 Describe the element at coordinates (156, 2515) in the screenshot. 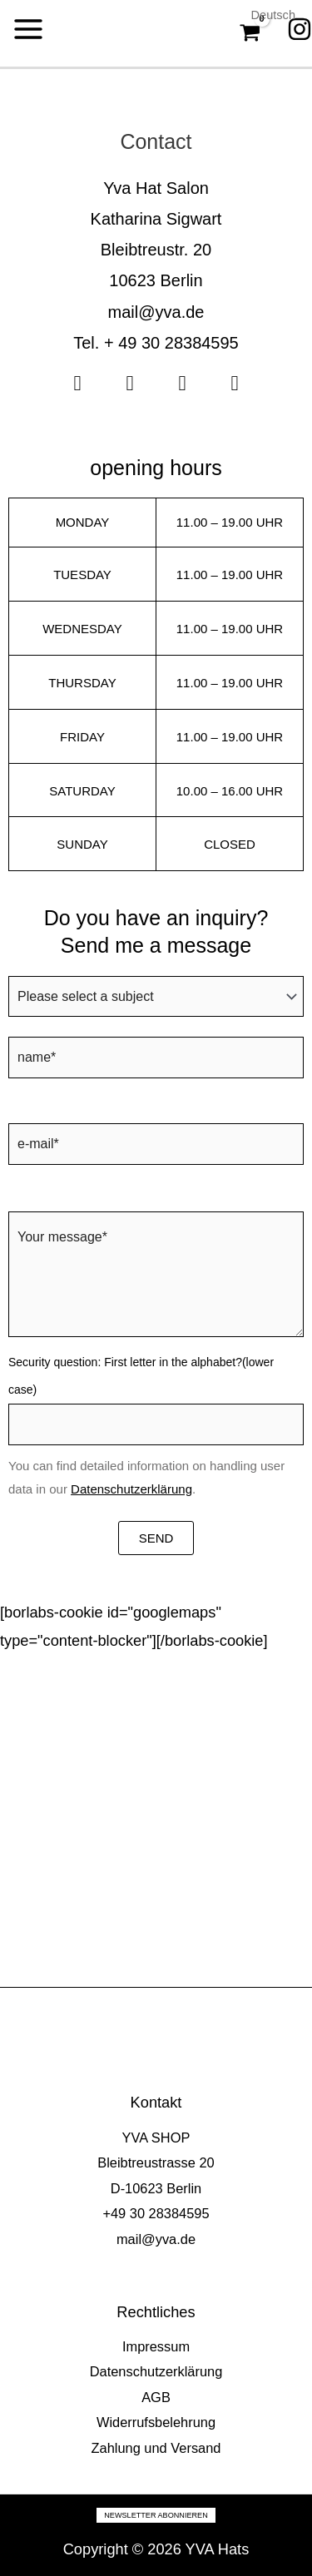

I see `Newsletter abonnieren` at that location.